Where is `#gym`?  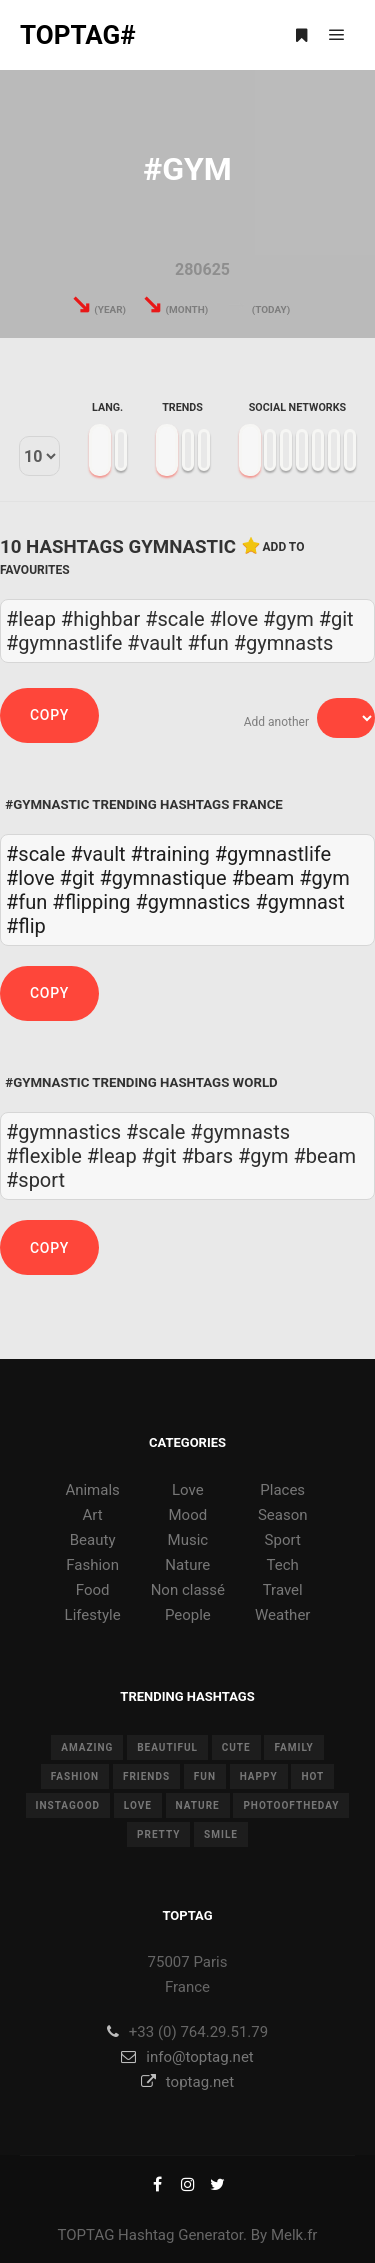
#gym is located at coordinates (324, 878).